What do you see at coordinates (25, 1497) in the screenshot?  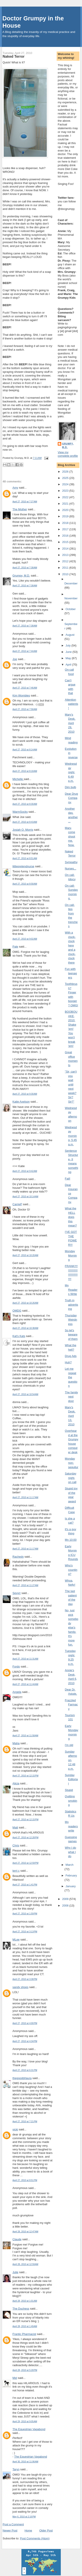 I see `April 27, 2010 at 11:17 AM` at bounding box center [25, 1497].